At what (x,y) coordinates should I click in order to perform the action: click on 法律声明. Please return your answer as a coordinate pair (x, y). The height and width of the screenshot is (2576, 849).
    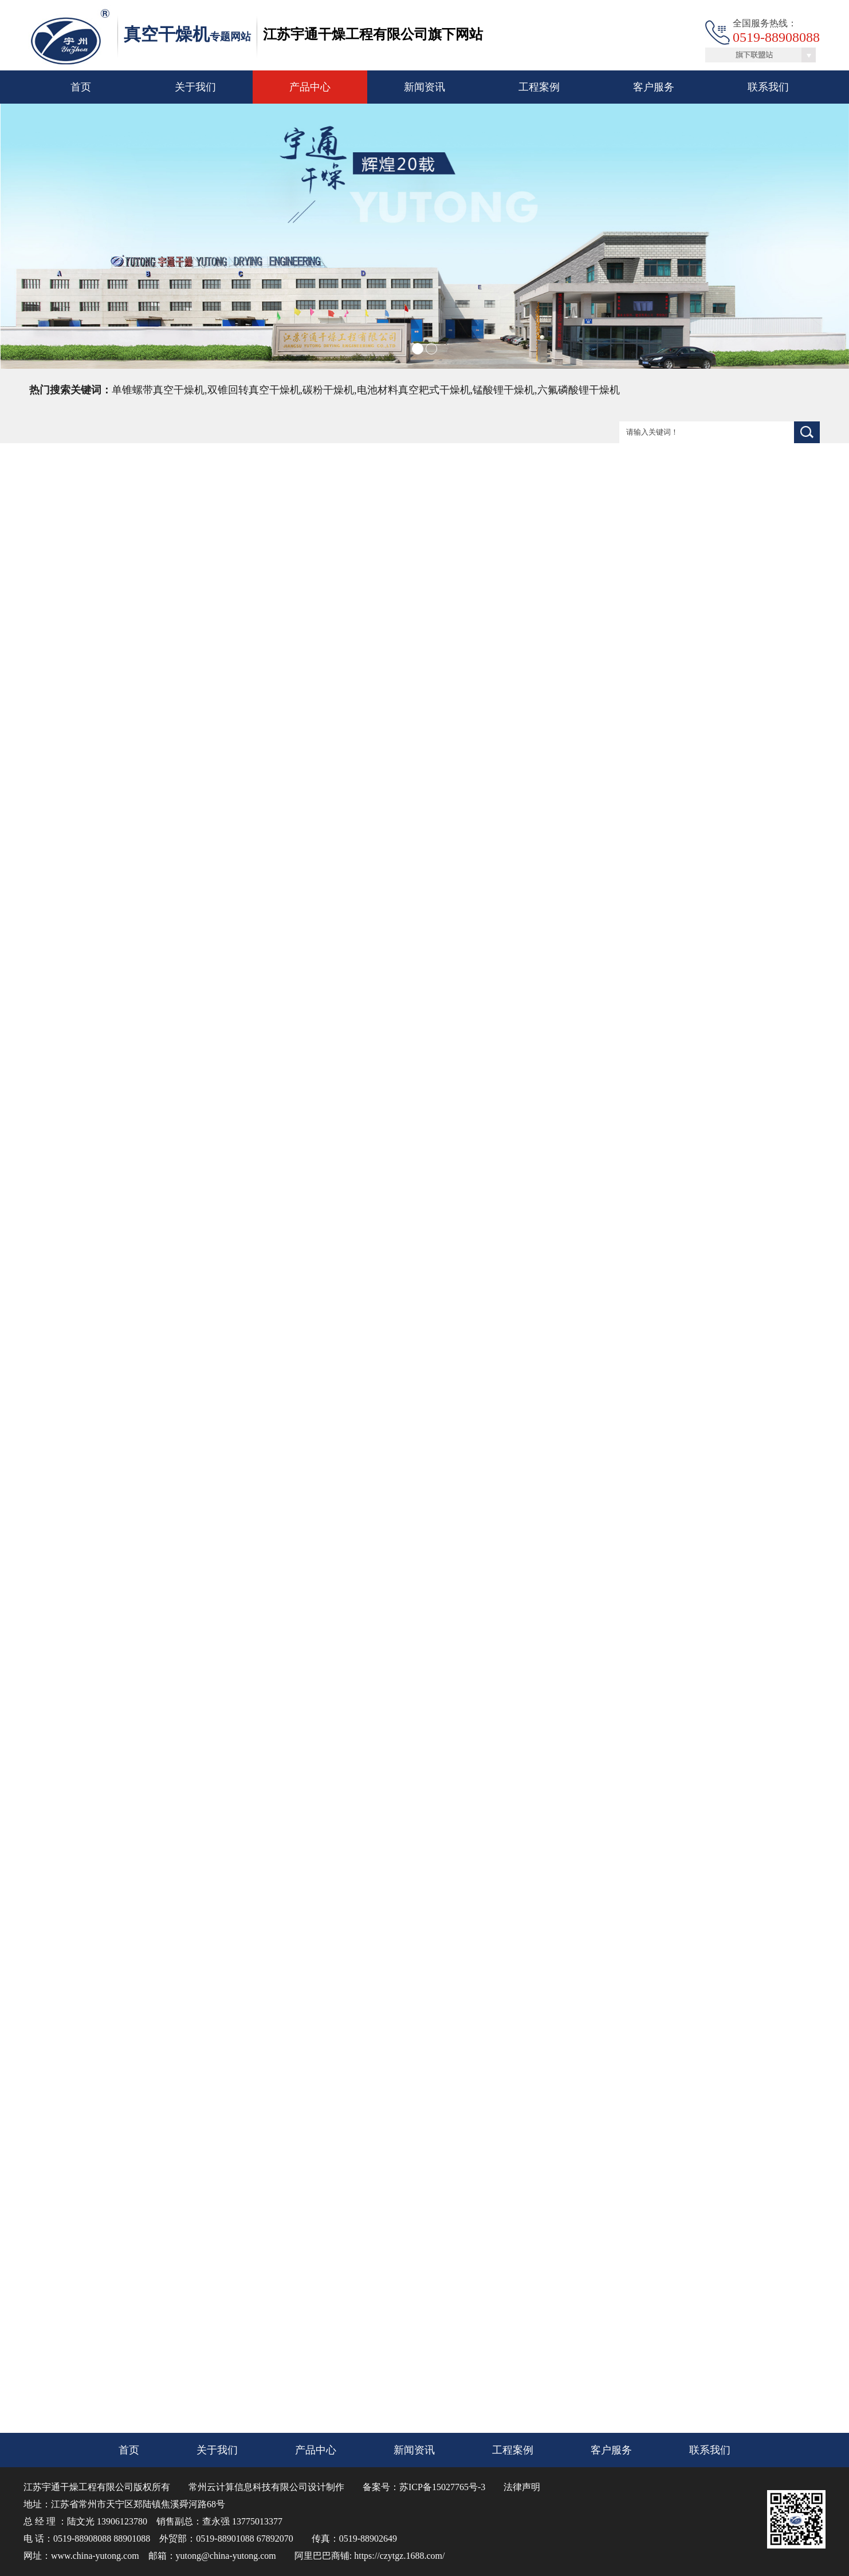
    Looking at the image, I should click on (522, 2487).